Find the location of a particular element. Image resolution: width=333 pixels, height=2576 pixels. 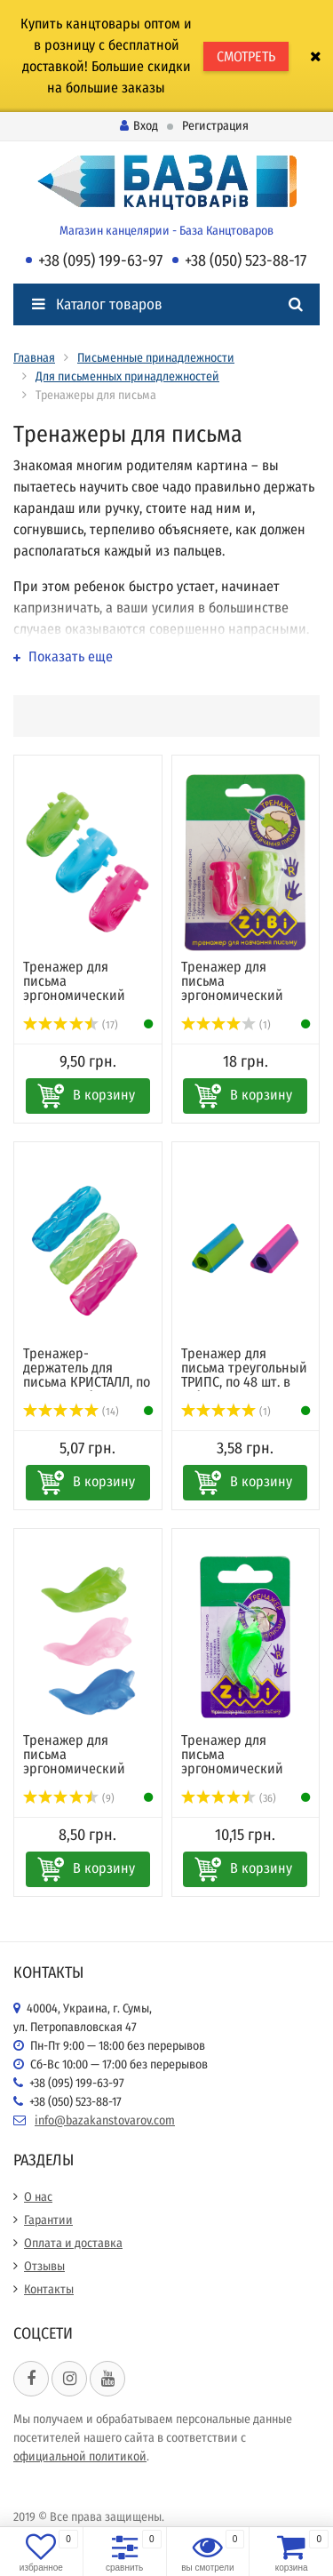

Письменные принадлежности is located at coordinates (155, 357).